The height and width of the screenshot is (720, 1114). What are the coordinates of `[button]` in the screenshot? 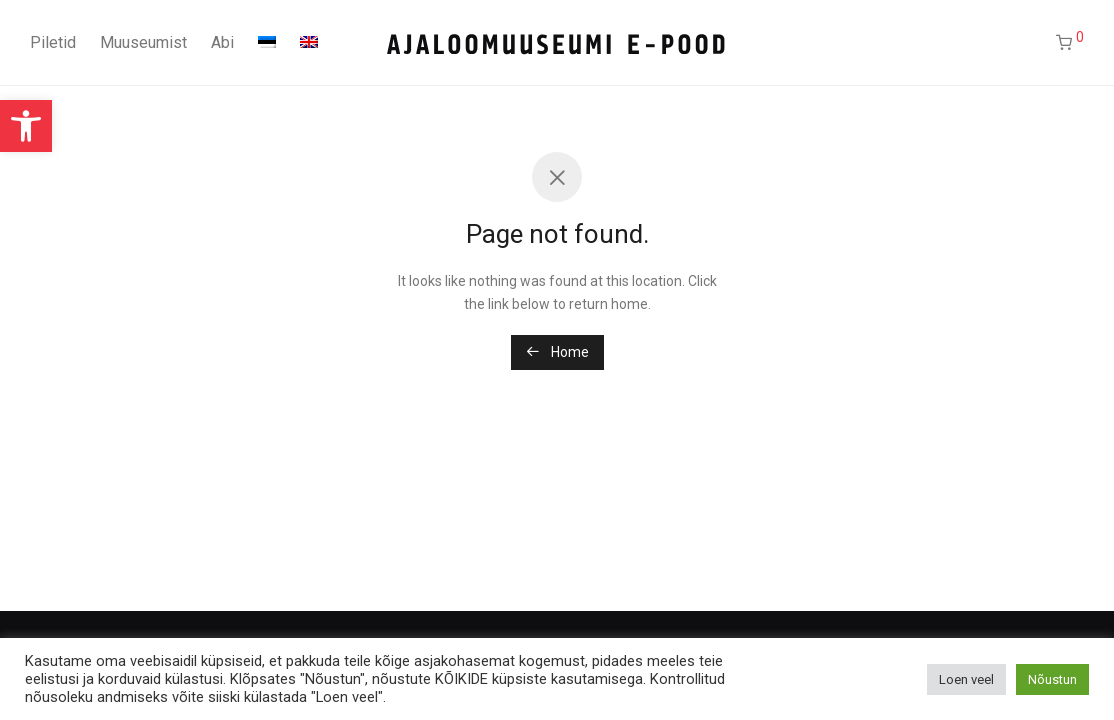 It's located at (26, 126).